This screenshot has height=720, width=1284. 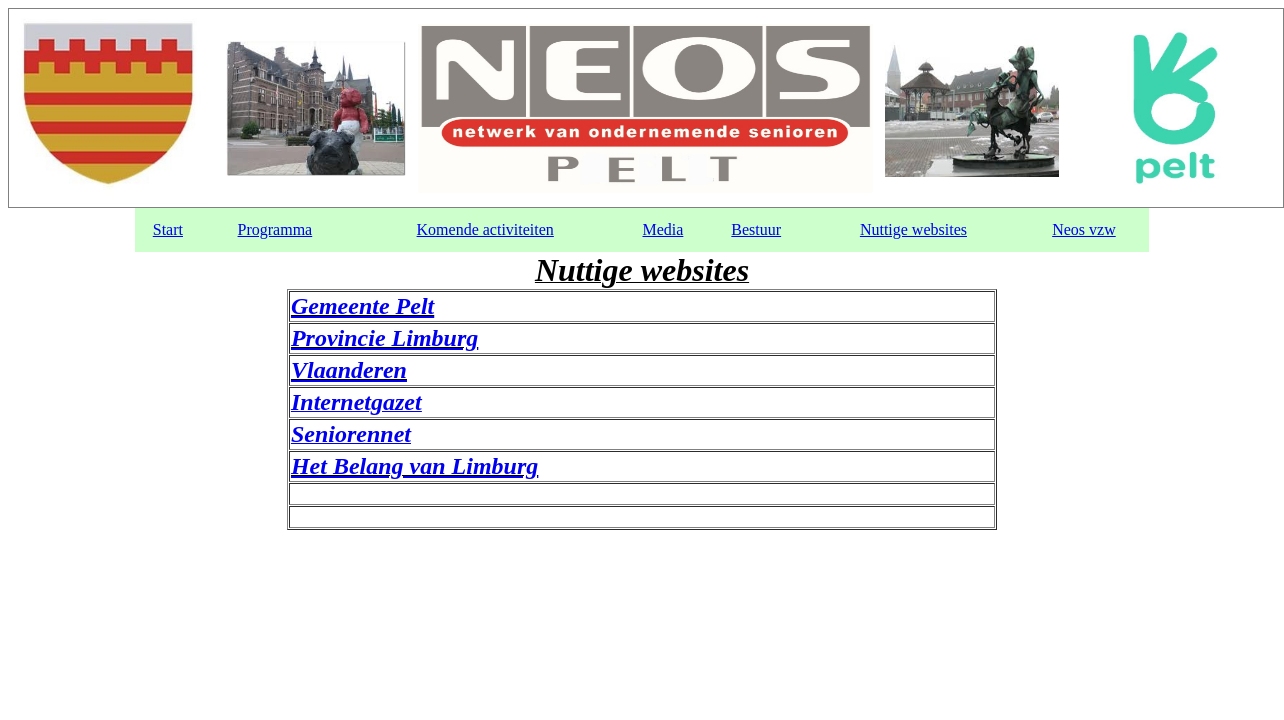 What do you see at coordinates (913, 229) in the screenshot?
I see `Nuttige websites` at bounding box center [913, 229].